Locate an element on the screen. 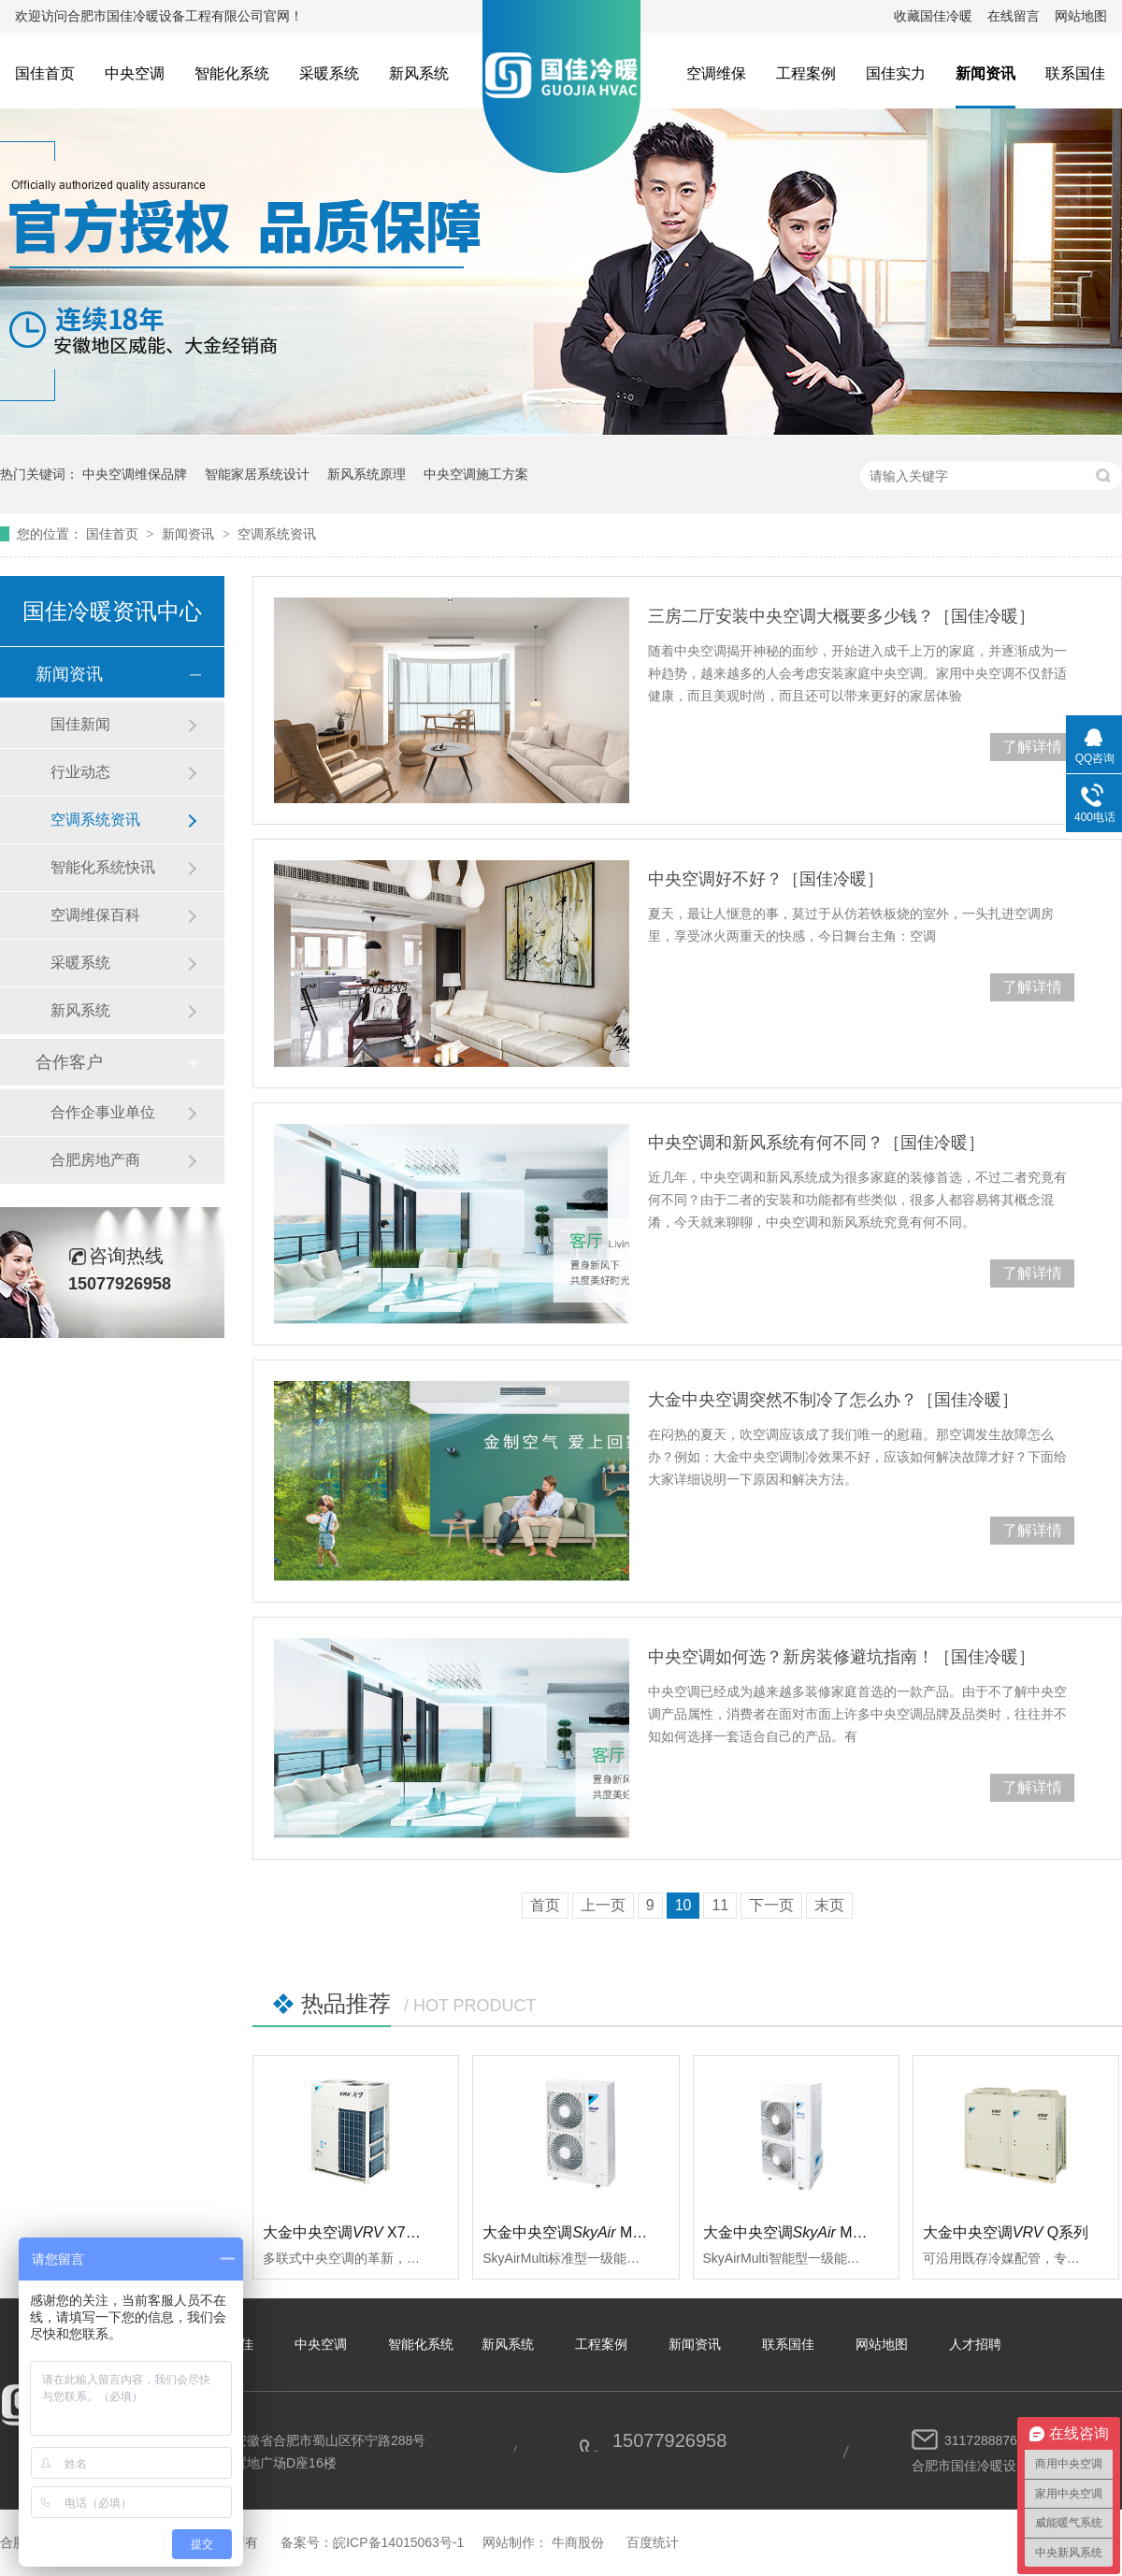 This screenshot has height=2576, width=1122. 新闻资讯 is located at coordinates (985, 73).